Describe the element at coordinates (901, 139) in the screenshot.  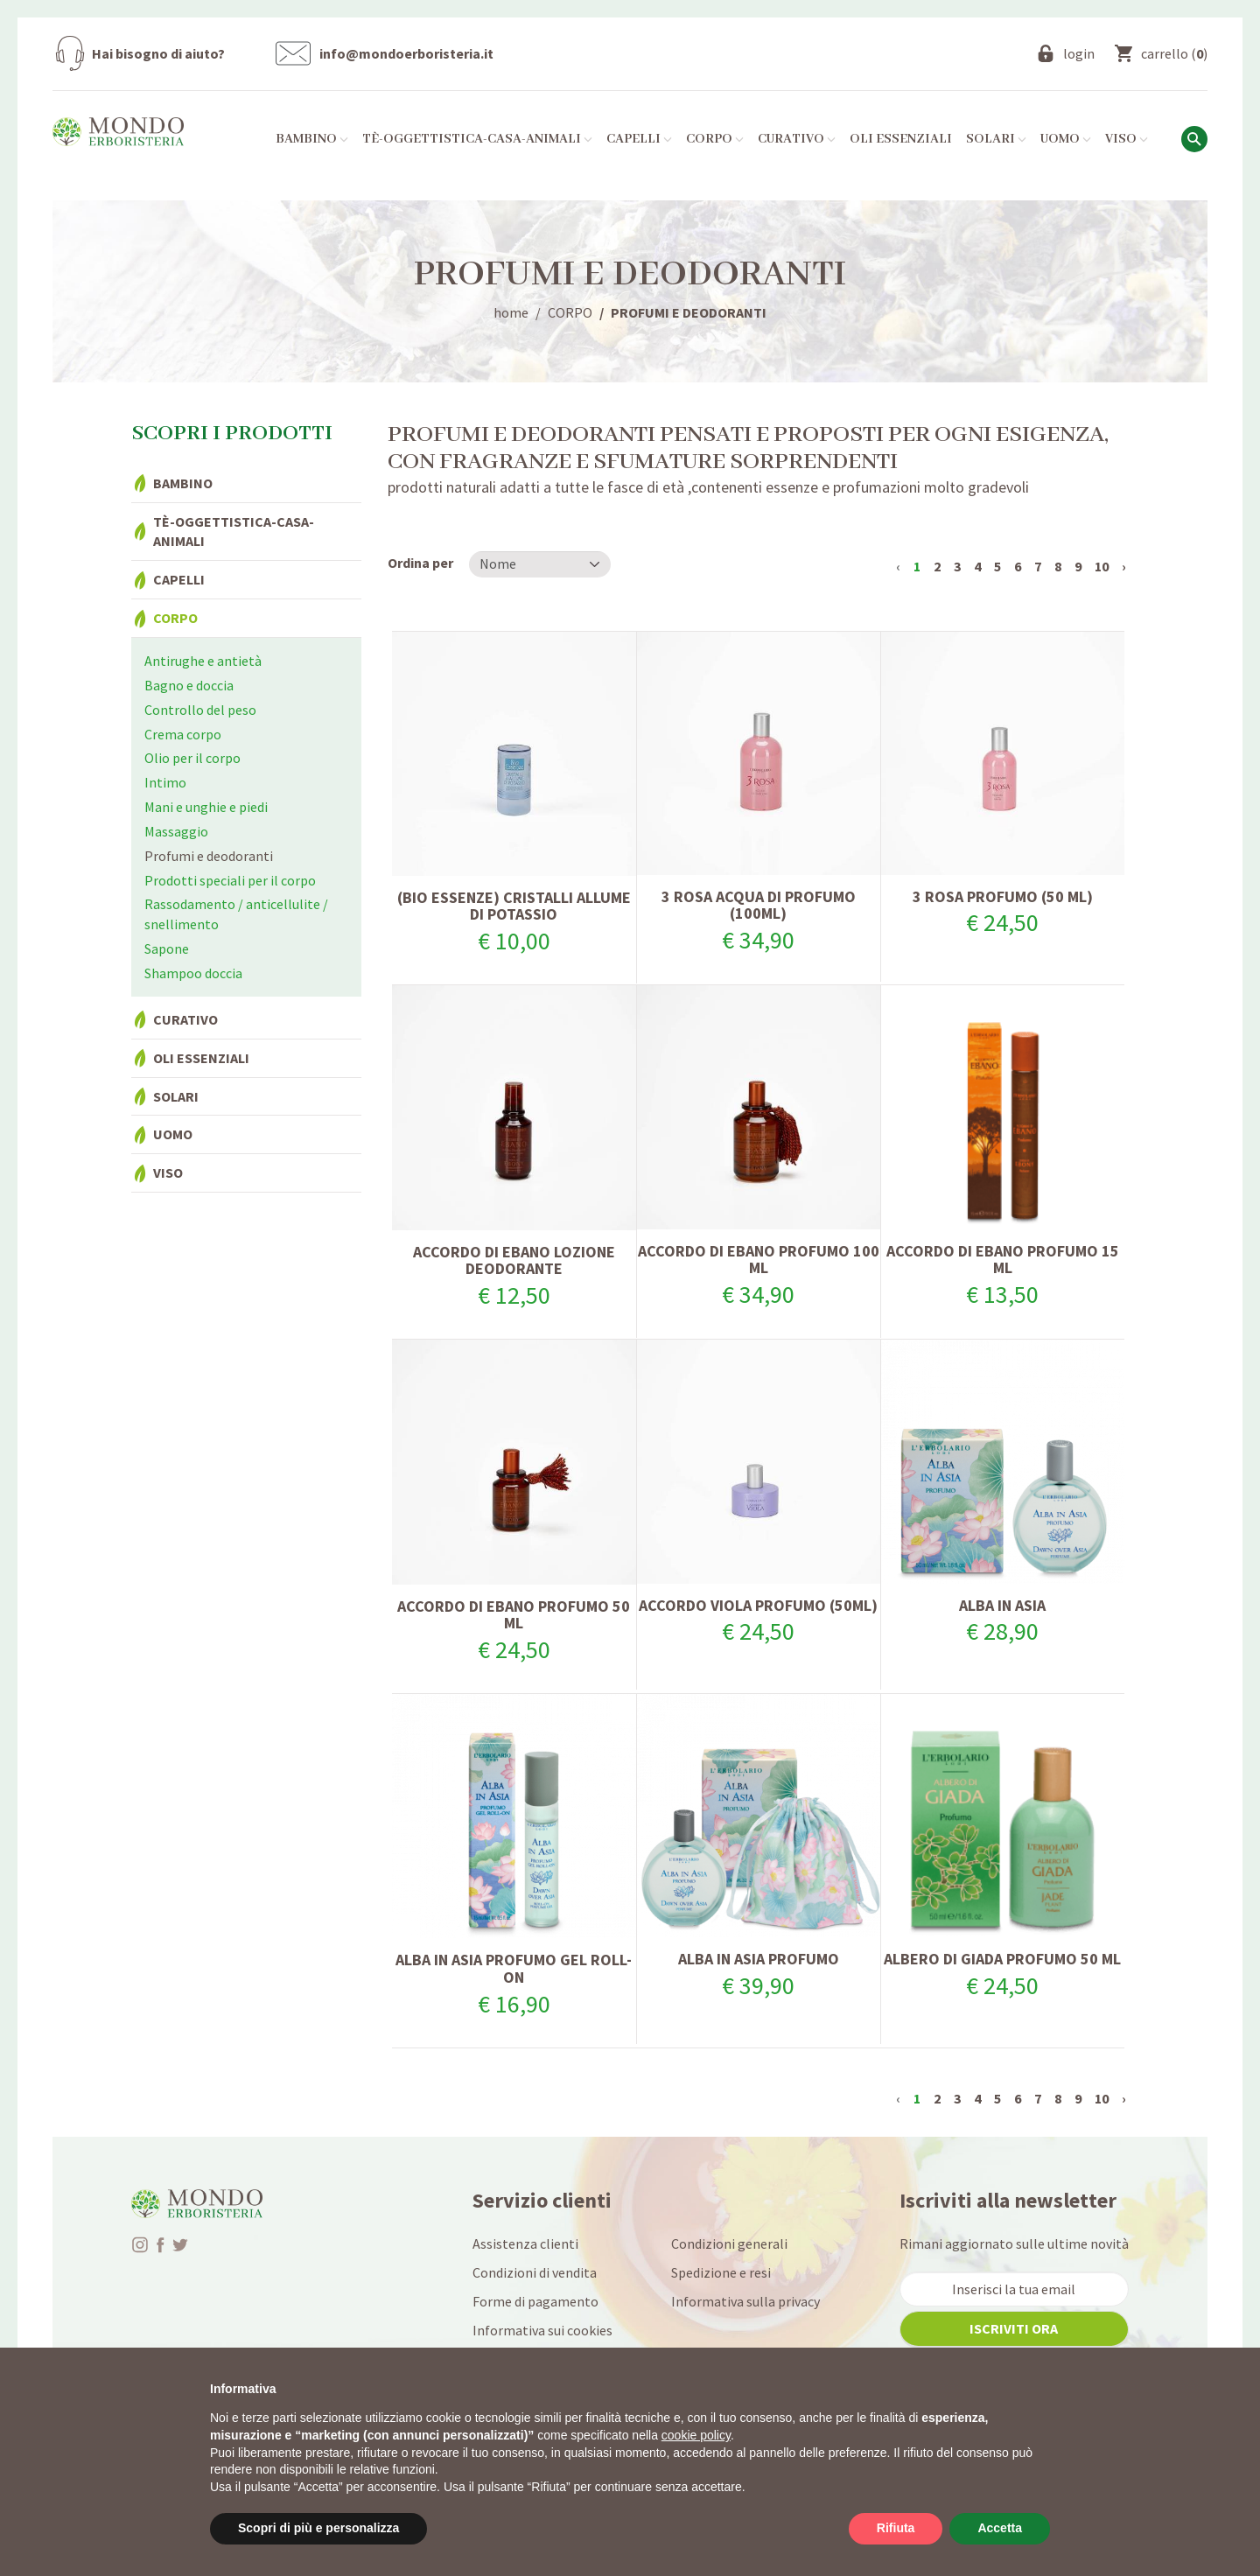
I see `Oli essenziali` at that location.